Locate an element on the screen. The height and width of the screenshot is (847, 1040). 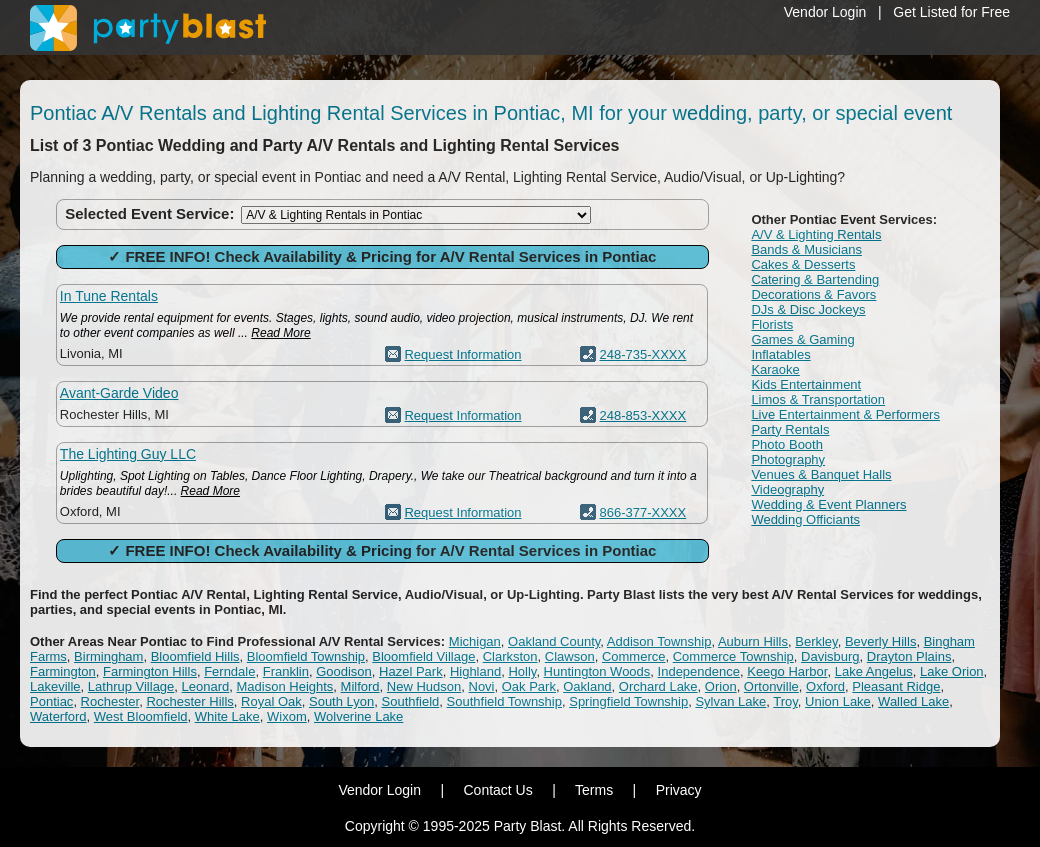
Highland is located at coordinates (475, 671).